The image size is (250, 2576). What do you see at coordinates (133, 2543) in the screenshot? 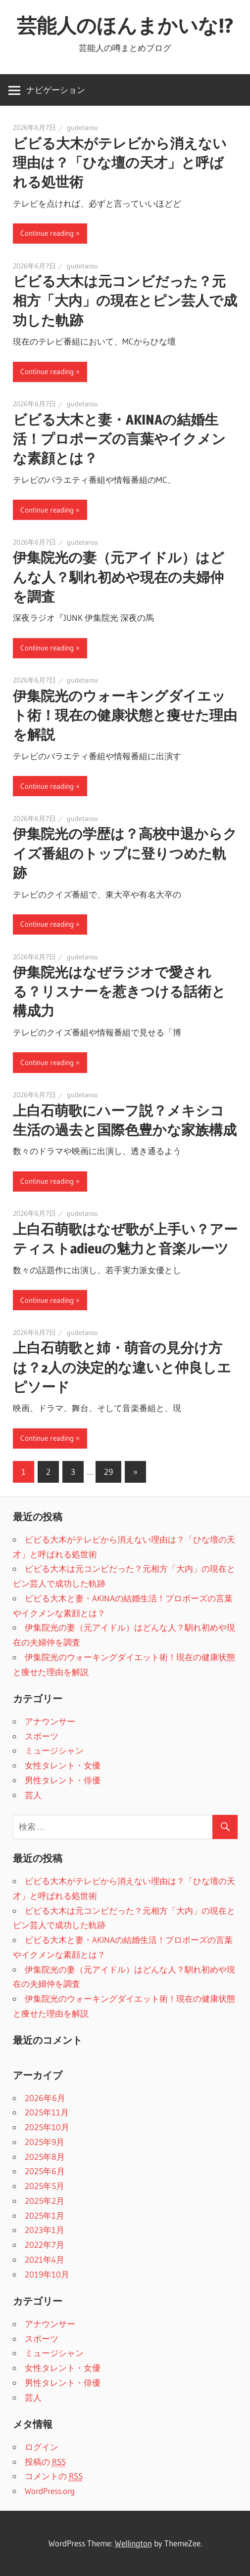
I see `Wellington` at bounding box center [133, 2543].